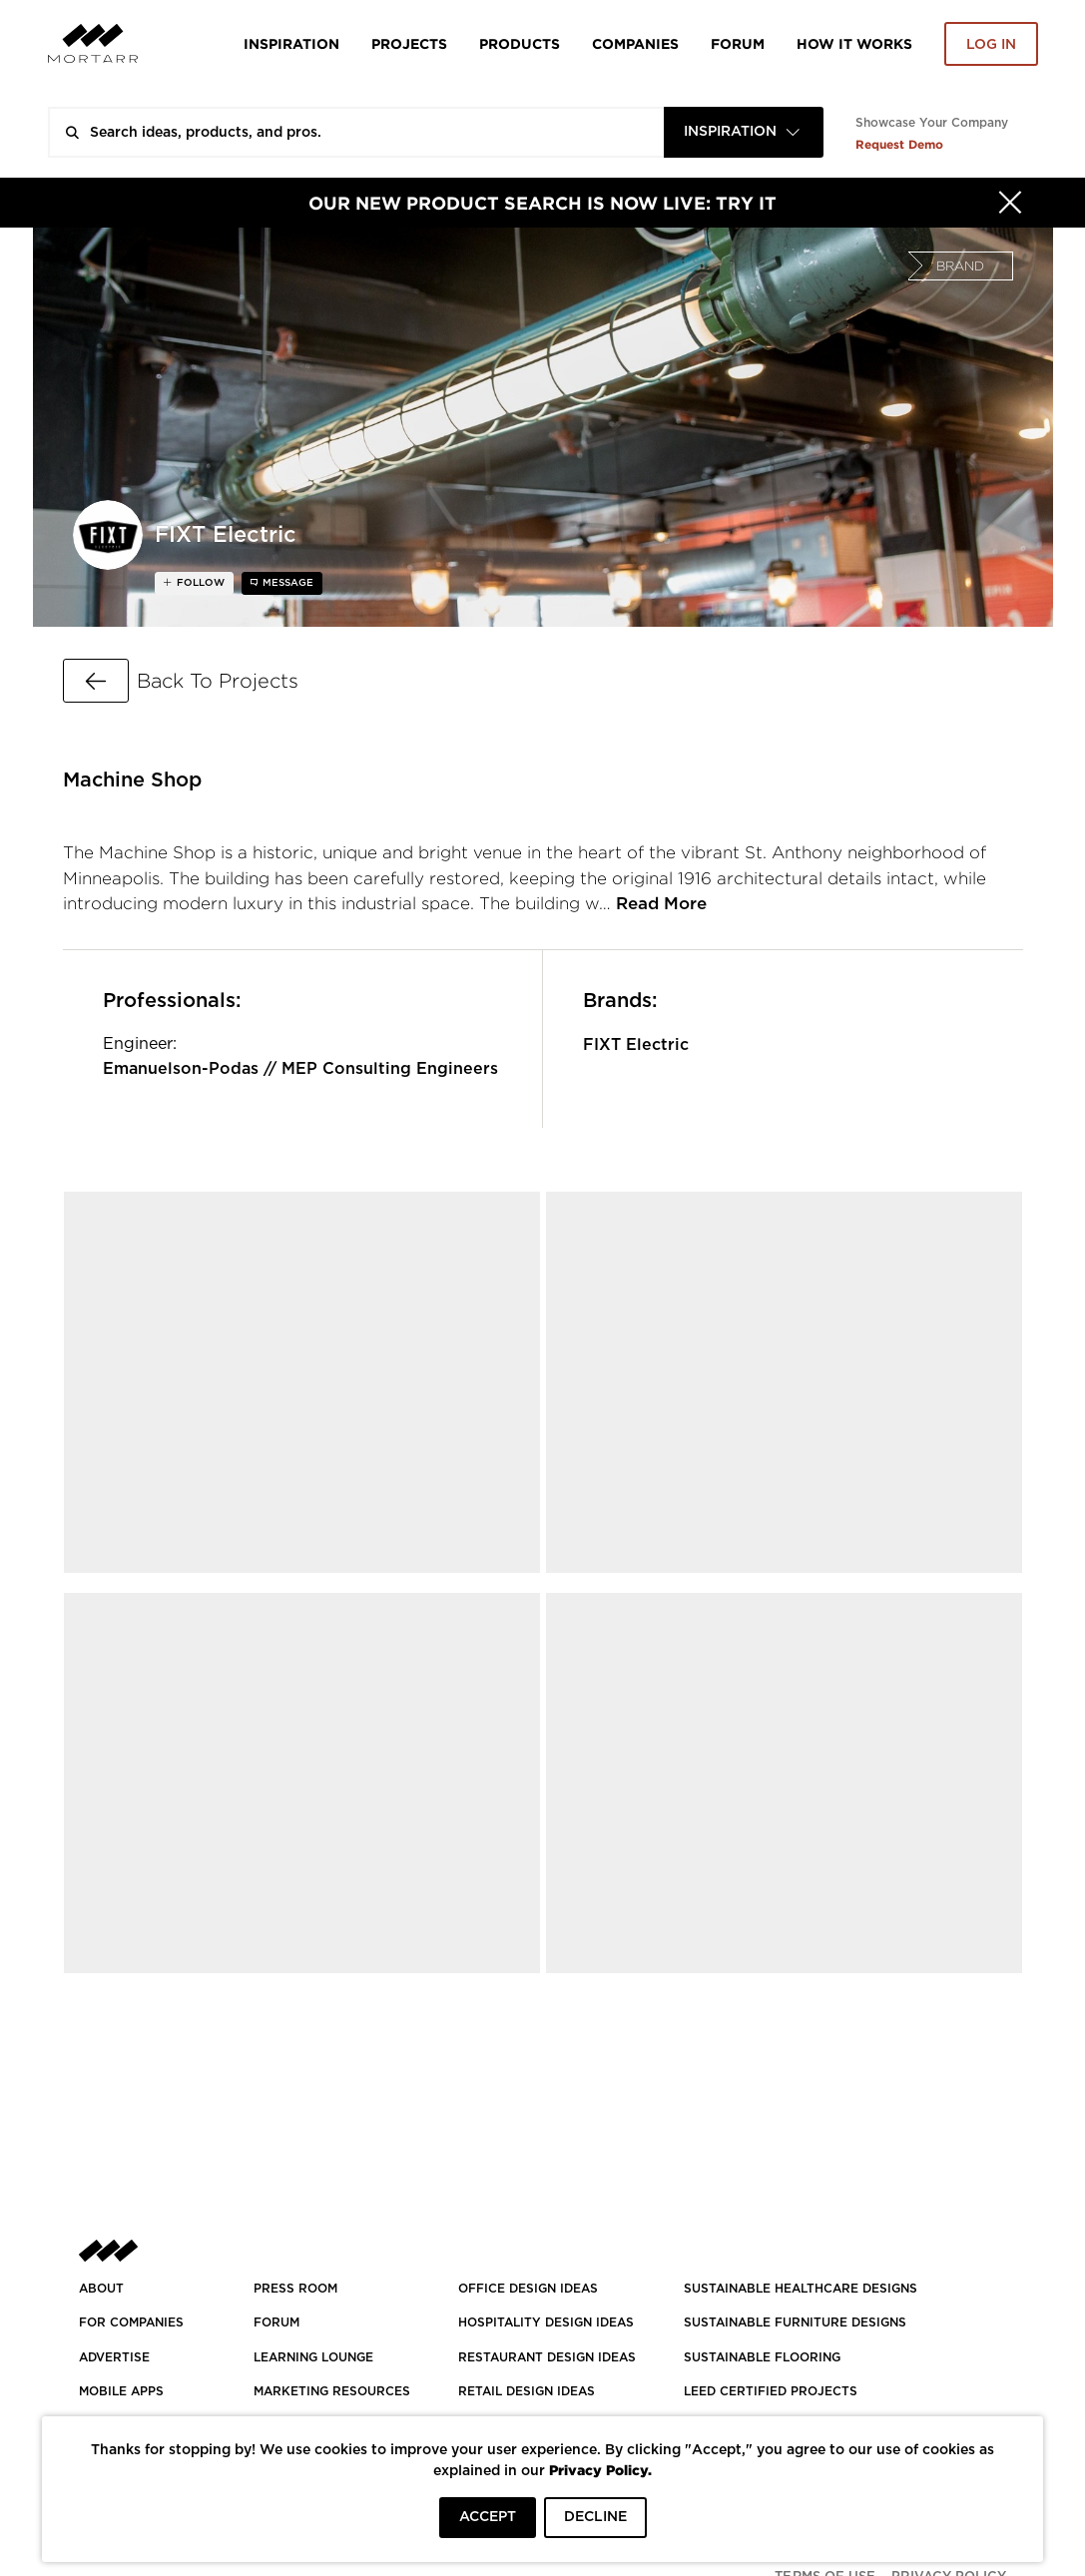 The height and width of the screenshot is (2576, 1085). I want to click on follow, so click(199, 583).